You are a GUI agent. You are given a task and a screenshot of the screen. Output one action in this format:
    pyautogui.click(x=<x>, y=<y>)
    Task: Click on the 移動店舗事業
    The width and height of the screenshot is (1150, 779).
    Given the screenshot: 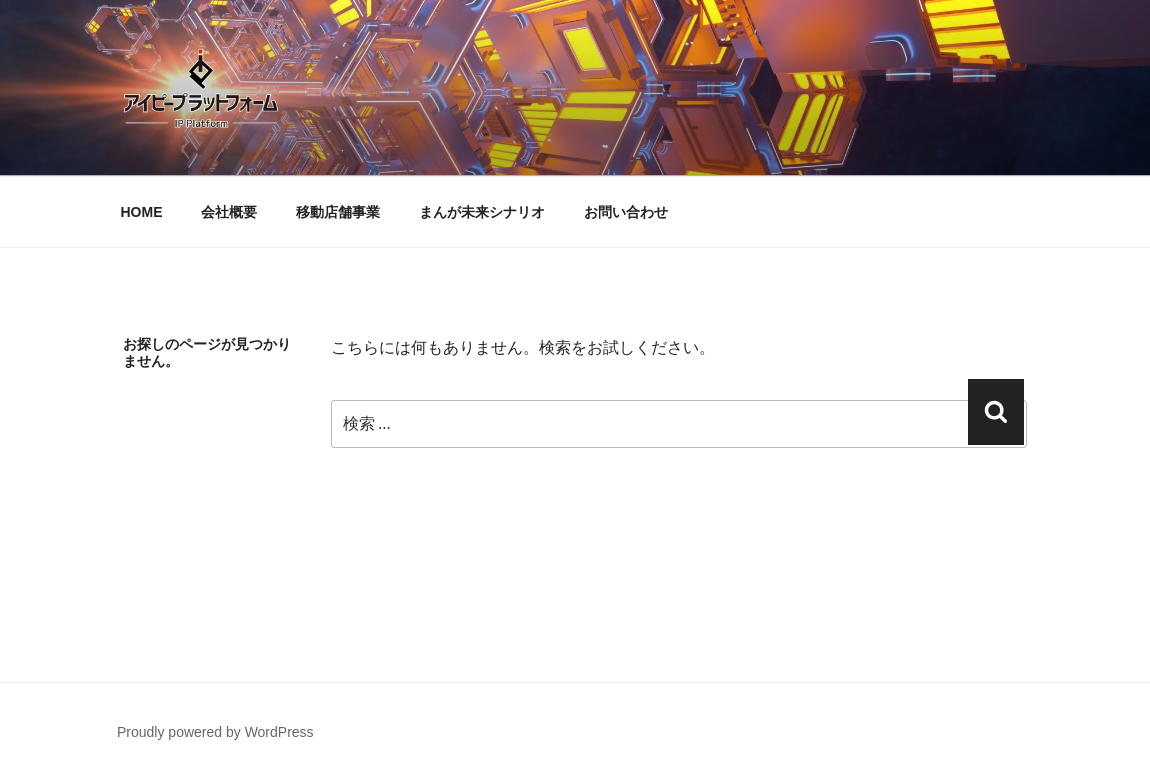 What is the action you would take?
    pyautogui.click(x=338, y=212)
    